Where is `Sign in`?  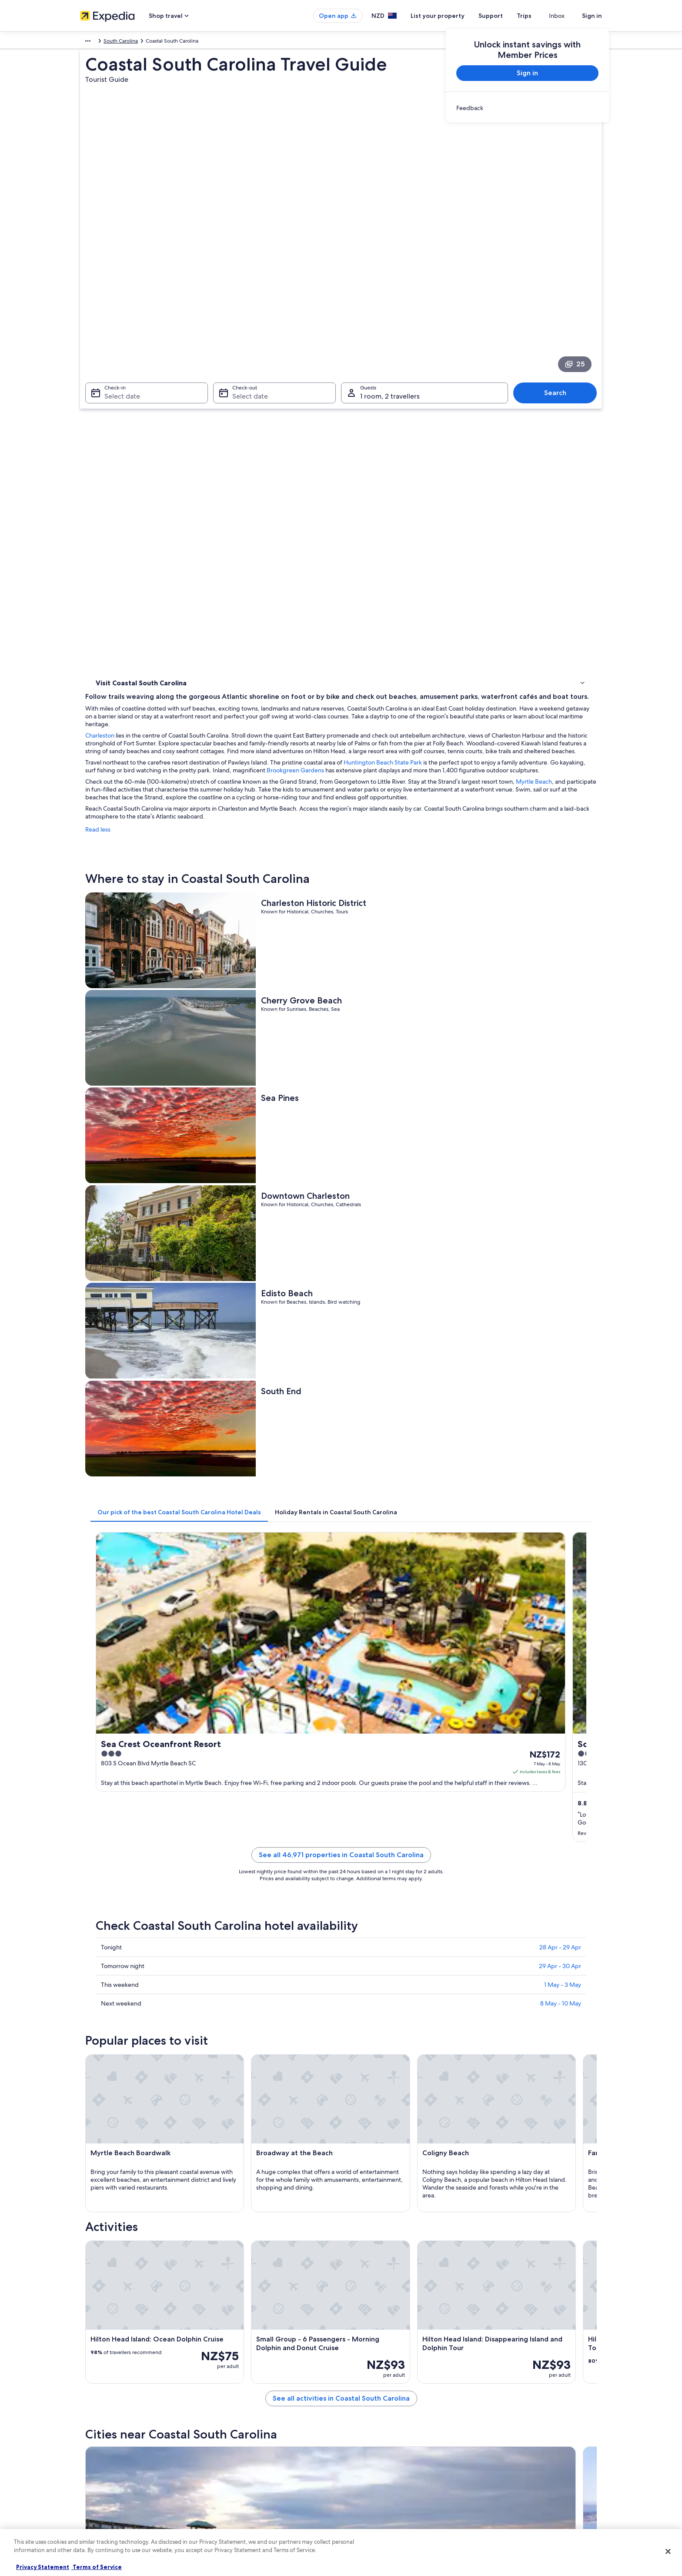 Sign in is located at coordinates (592, 16).